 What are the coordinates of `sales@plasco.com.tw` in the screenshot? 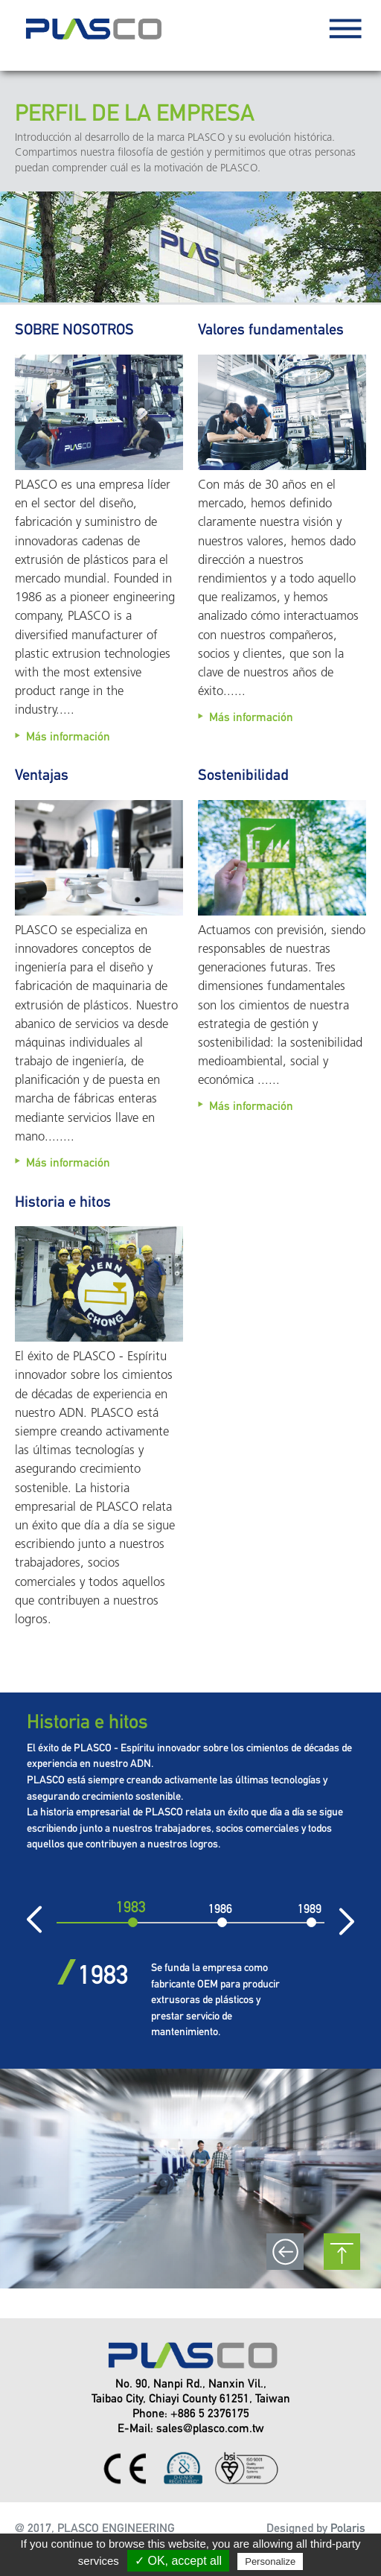 It's located at (210, 2428).